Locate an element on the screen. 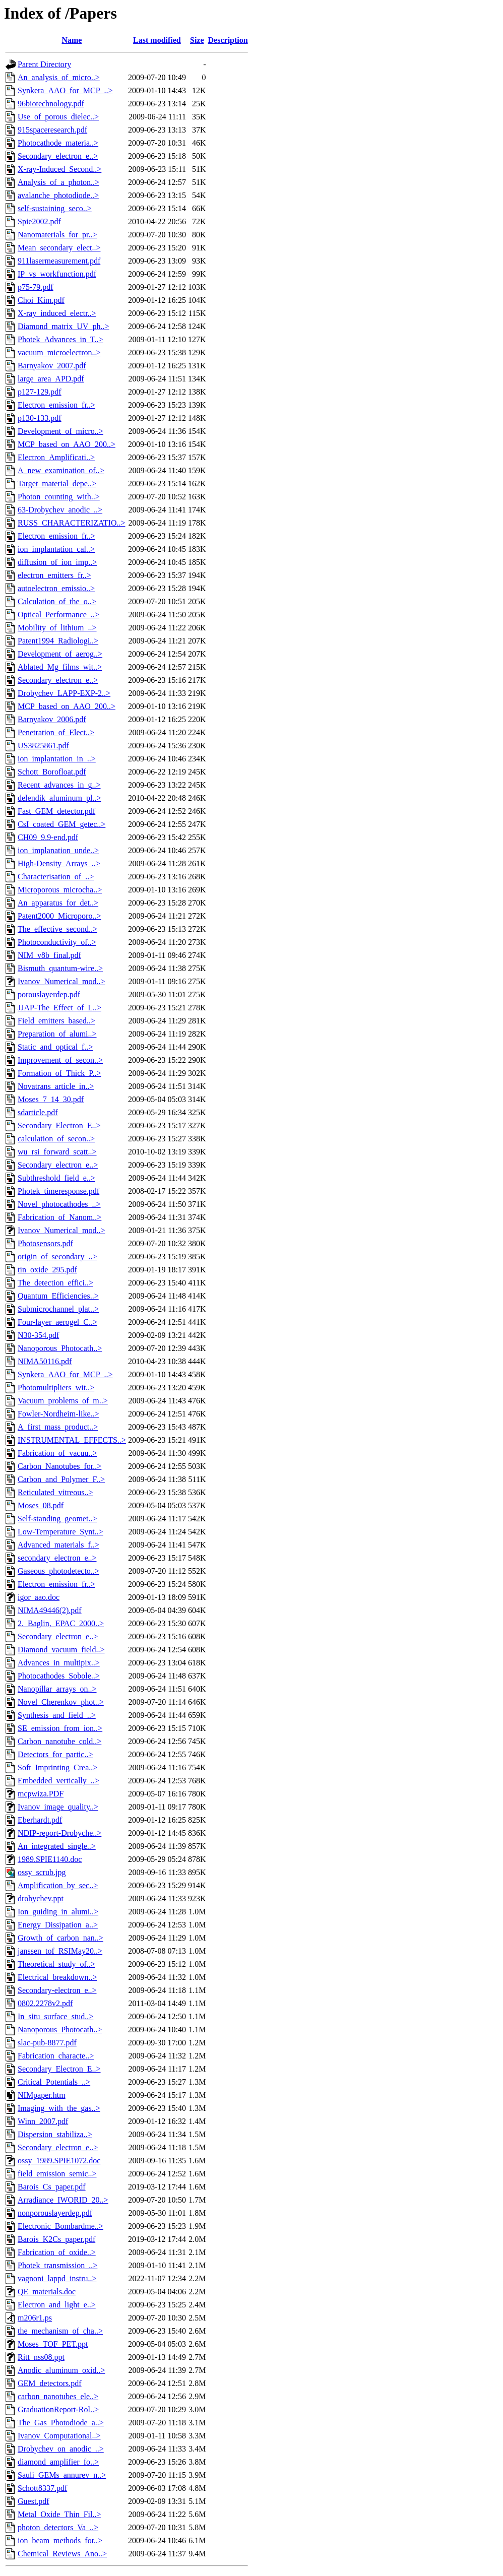 The height and width of the screenshot is (2576, 503). Vacuum_problems_of_m..> is located at coordinates (63, 1400).